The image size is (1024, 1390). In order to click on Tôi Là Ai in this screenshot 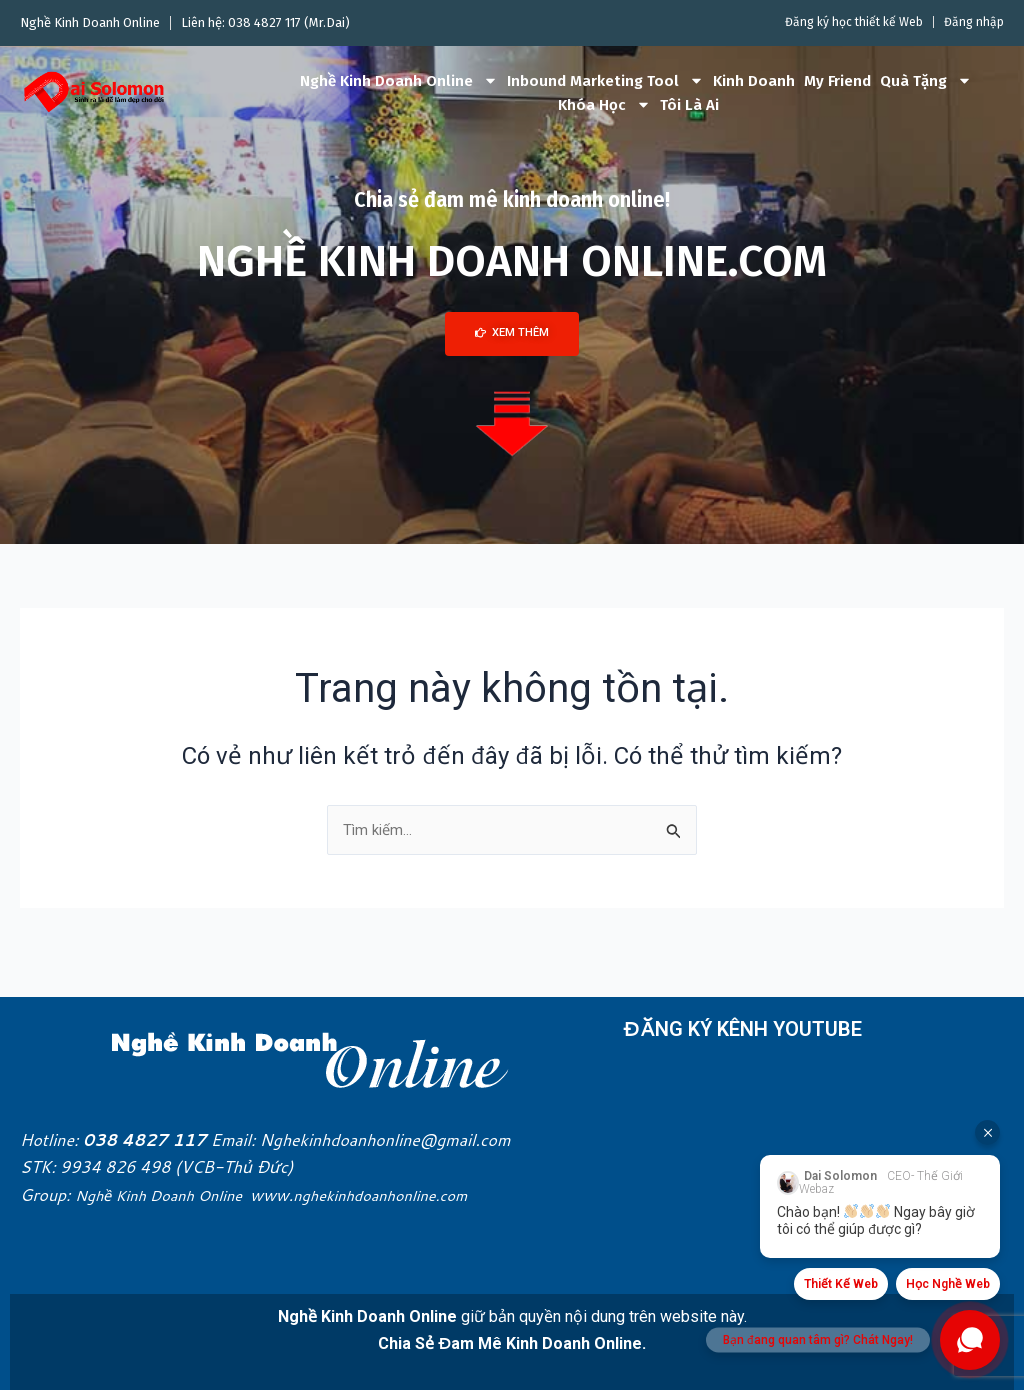, I will do `click(689, 105)`.